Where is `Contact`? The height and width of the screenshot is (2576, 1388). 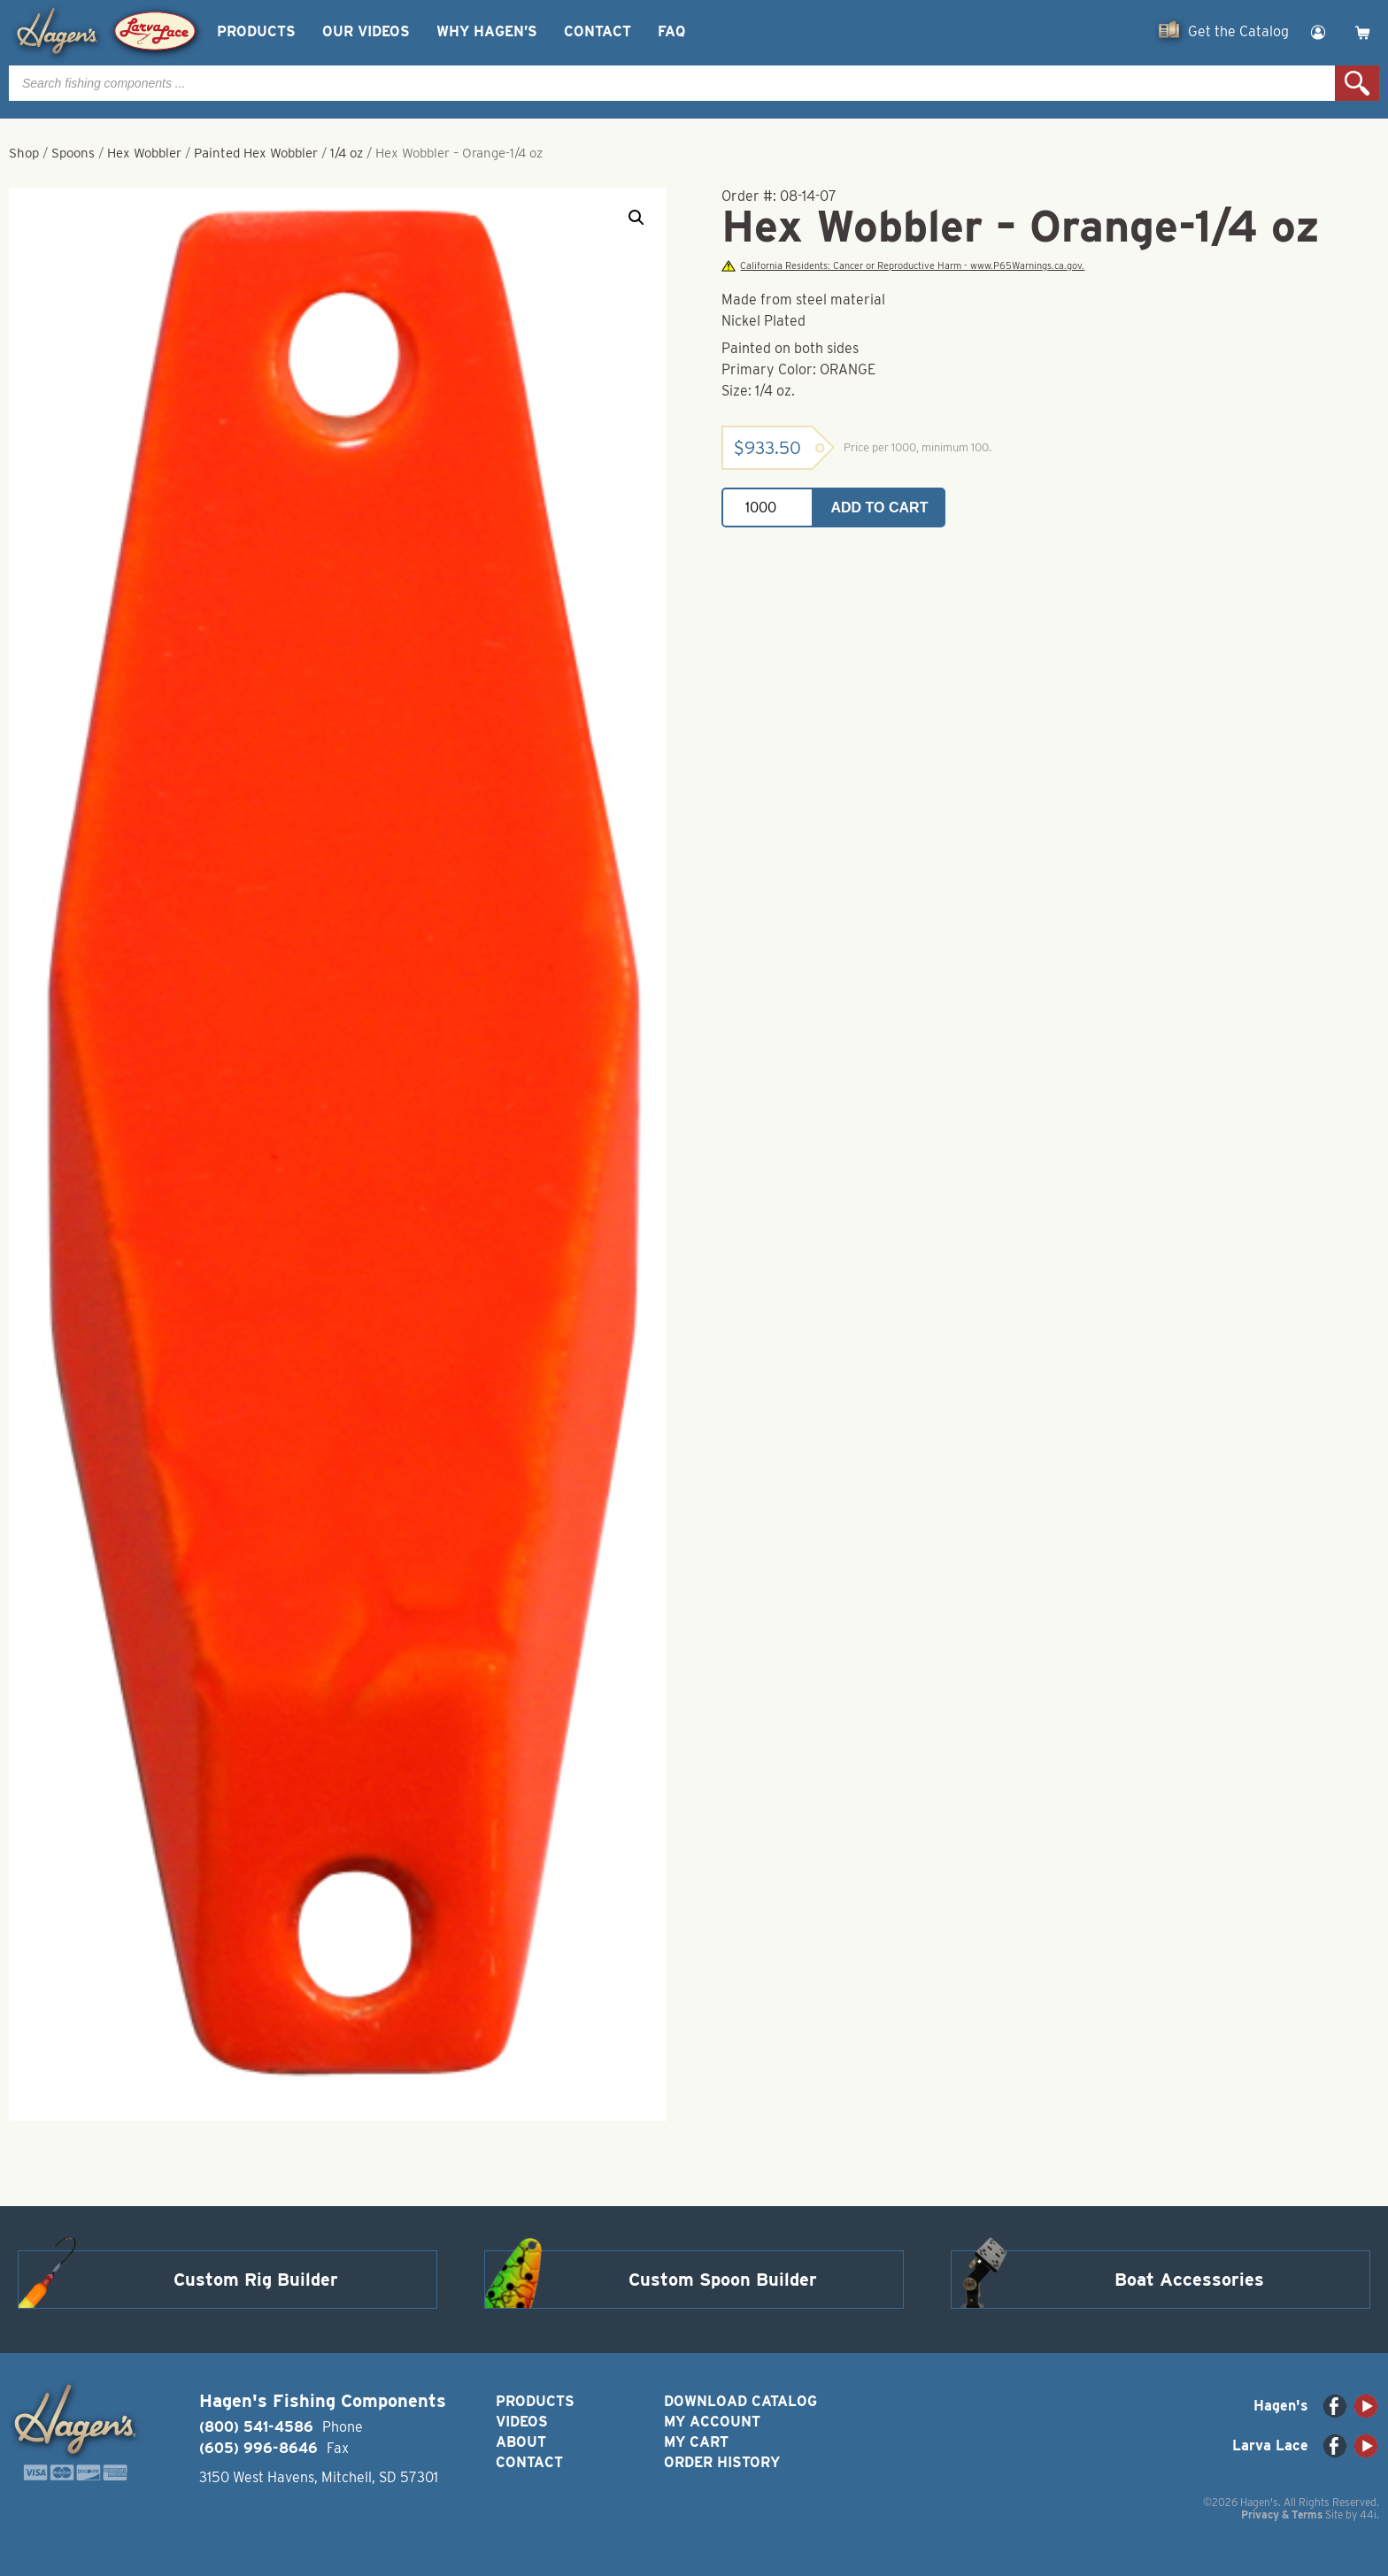
Contact is located at coordinates (597, 31).